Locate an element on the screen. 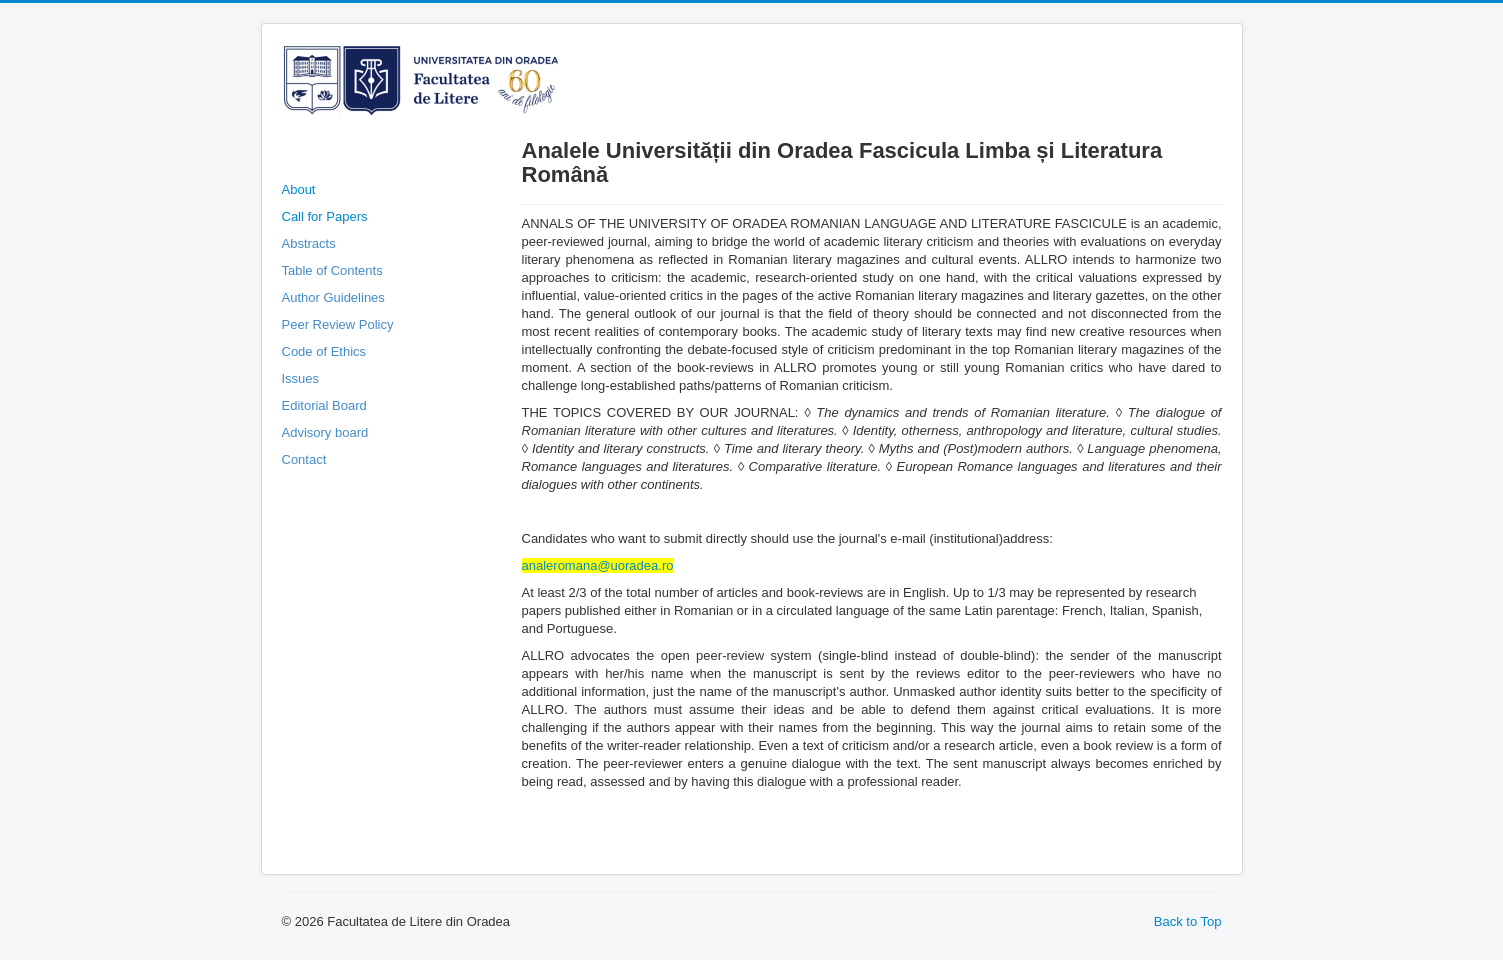 The image size is (1503, 960). Editorial Board is located at coordinates (324, 405).